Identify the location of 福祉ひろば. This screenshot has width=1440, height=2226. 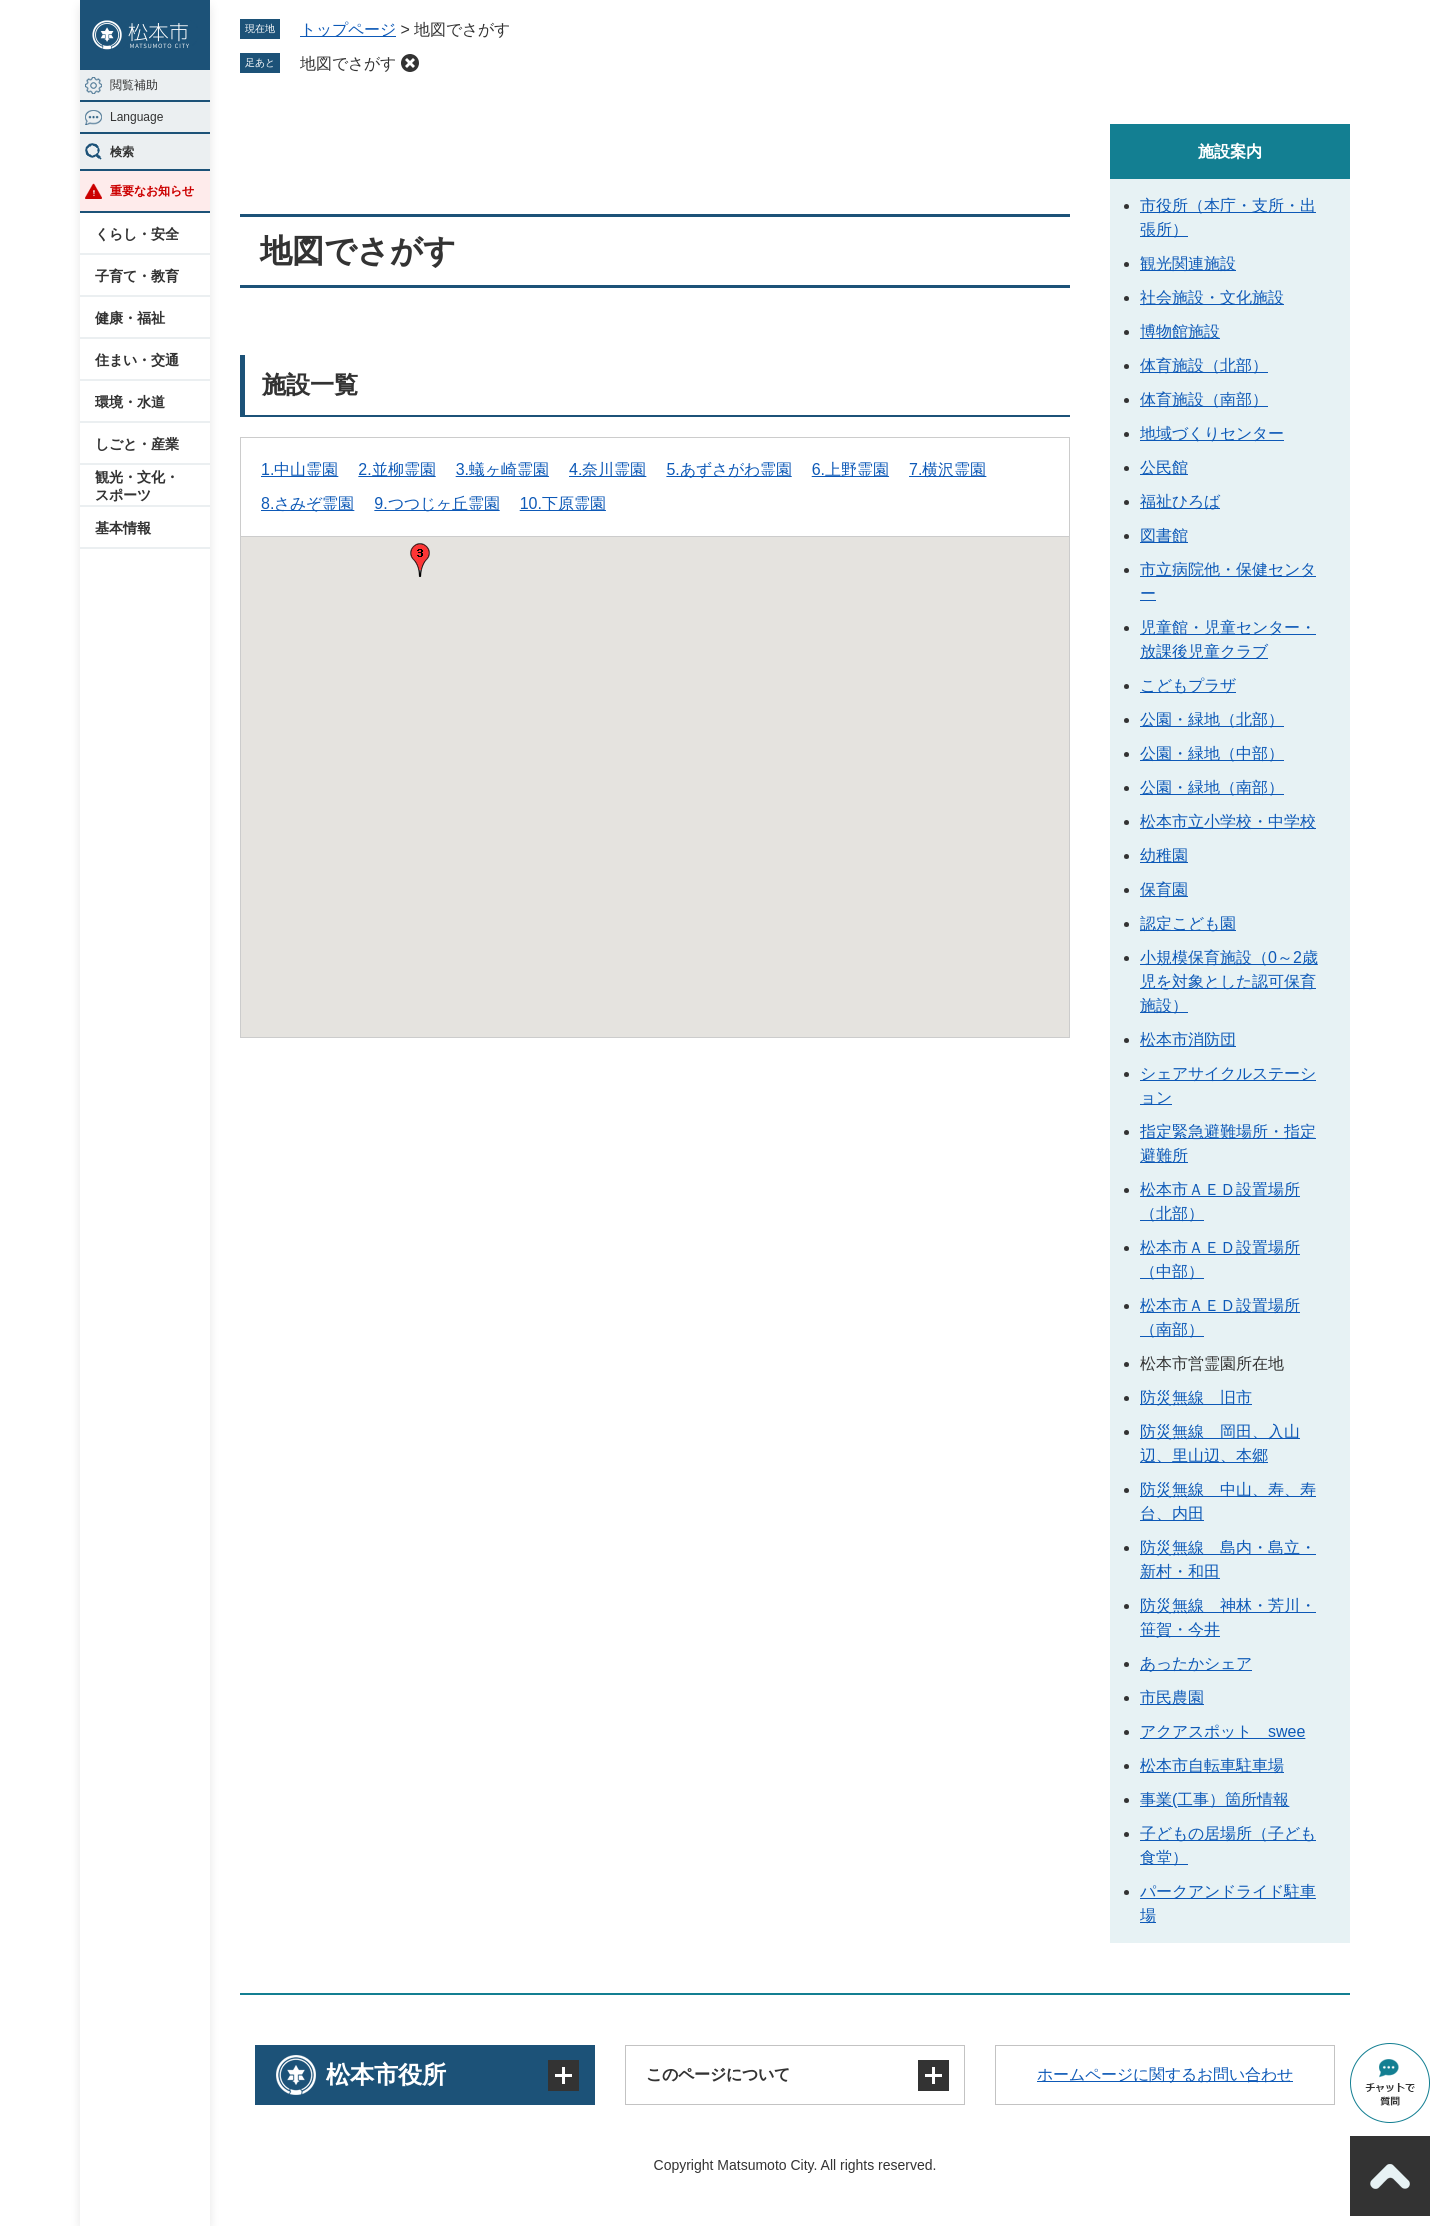
(1180, 501).